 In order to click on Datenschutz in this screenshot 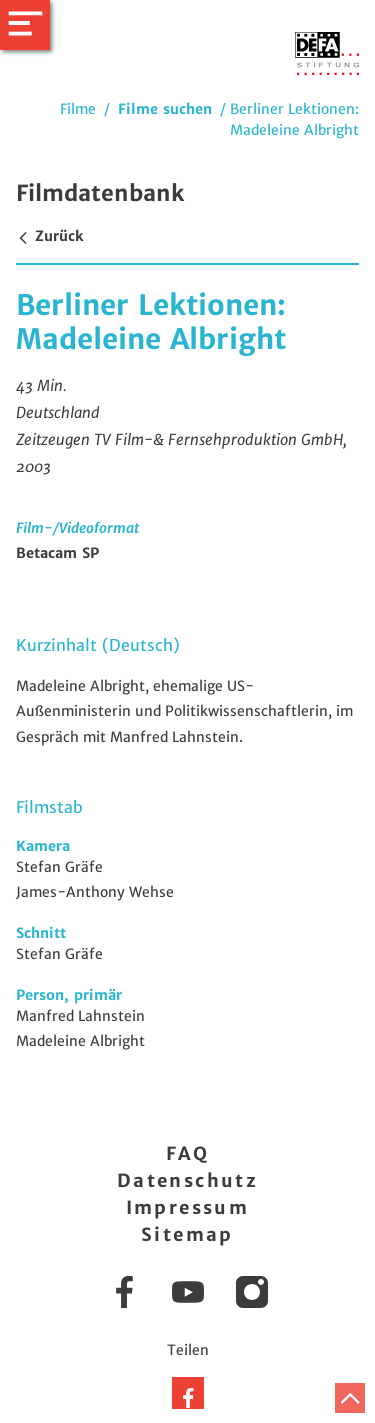, I will do `click(187, 1180)`.